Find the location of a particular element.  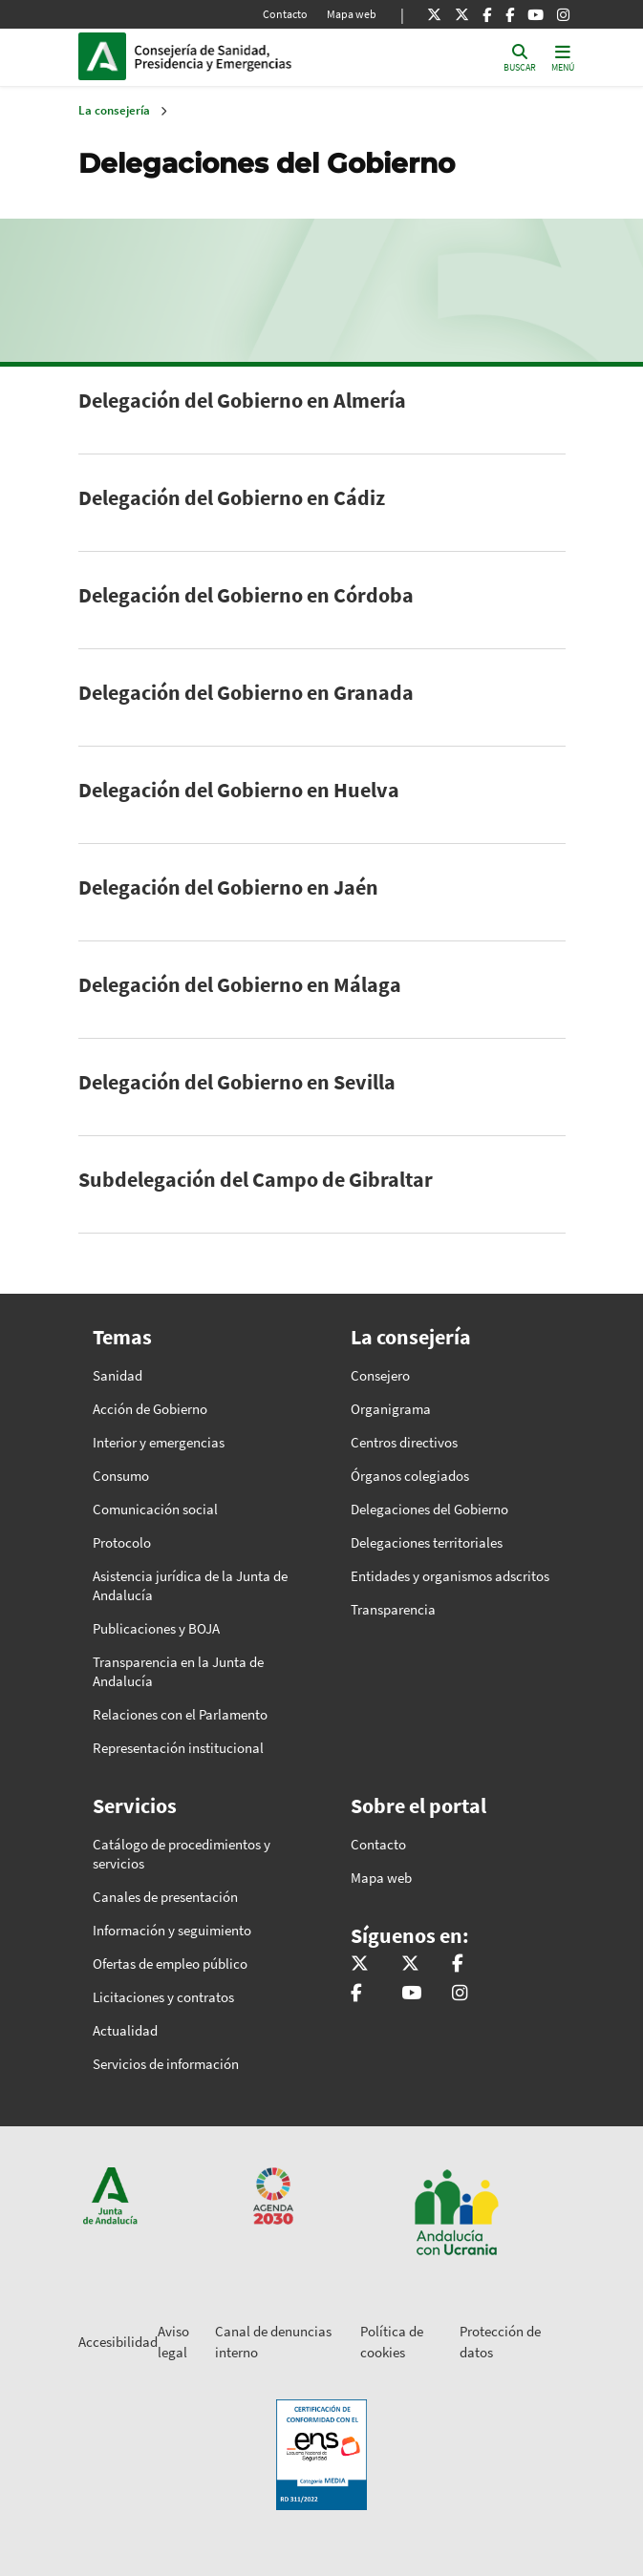

Delegación del Gobierno en Sevilla is located at coordinates (237, 1081).